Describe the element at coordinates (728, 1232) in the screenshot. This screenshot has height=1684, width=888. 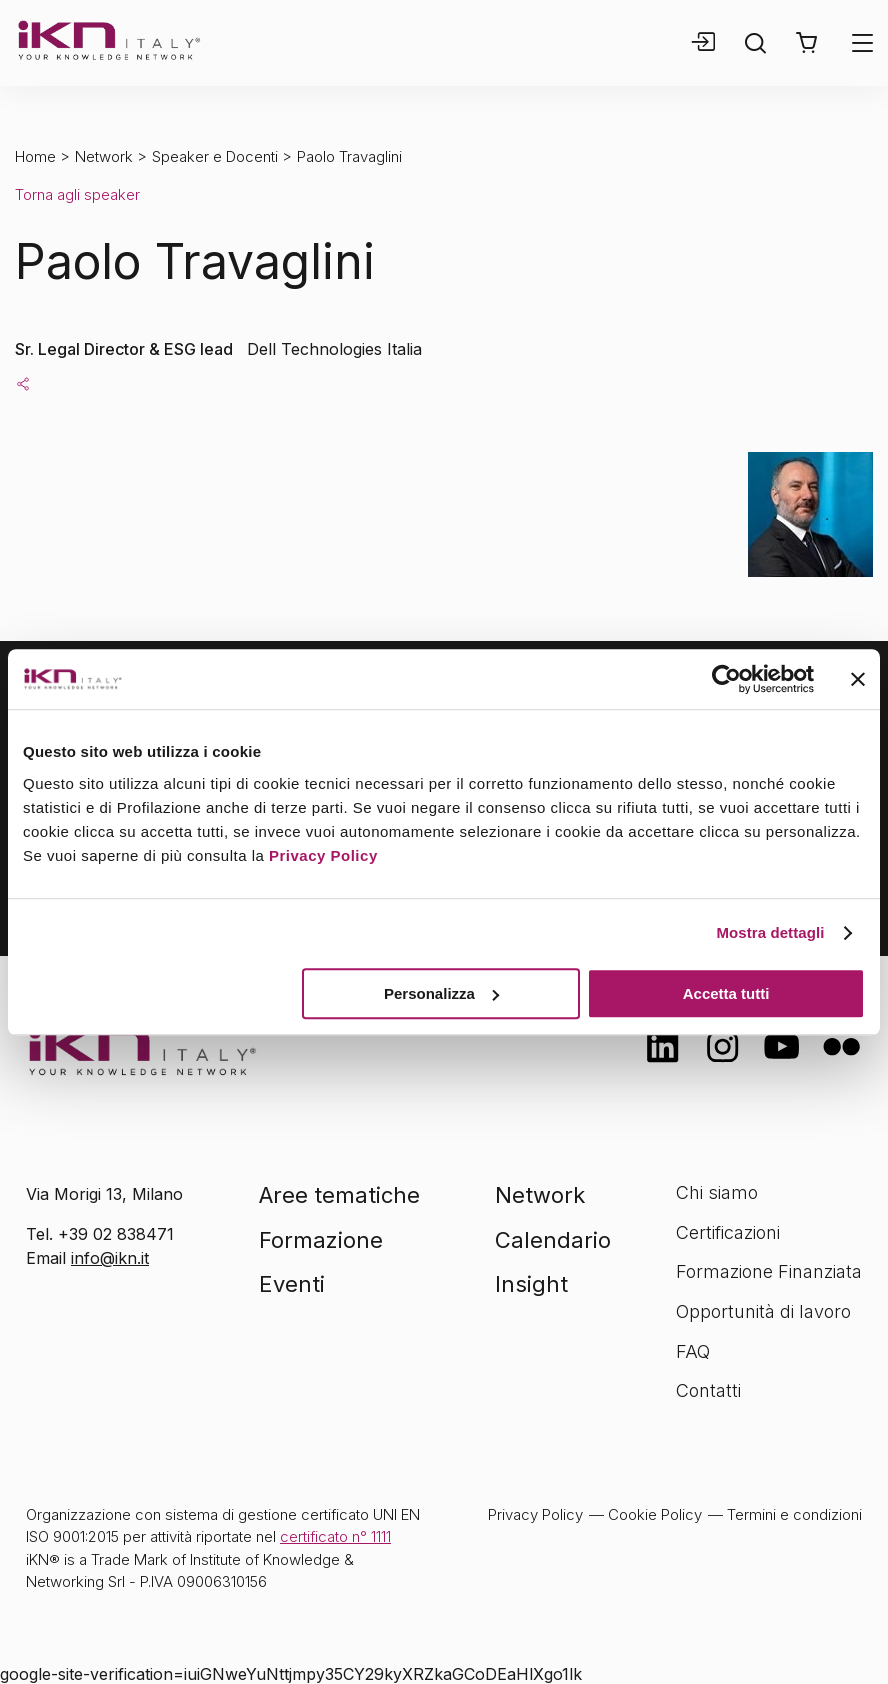
I see `Certificazioni` at that location.